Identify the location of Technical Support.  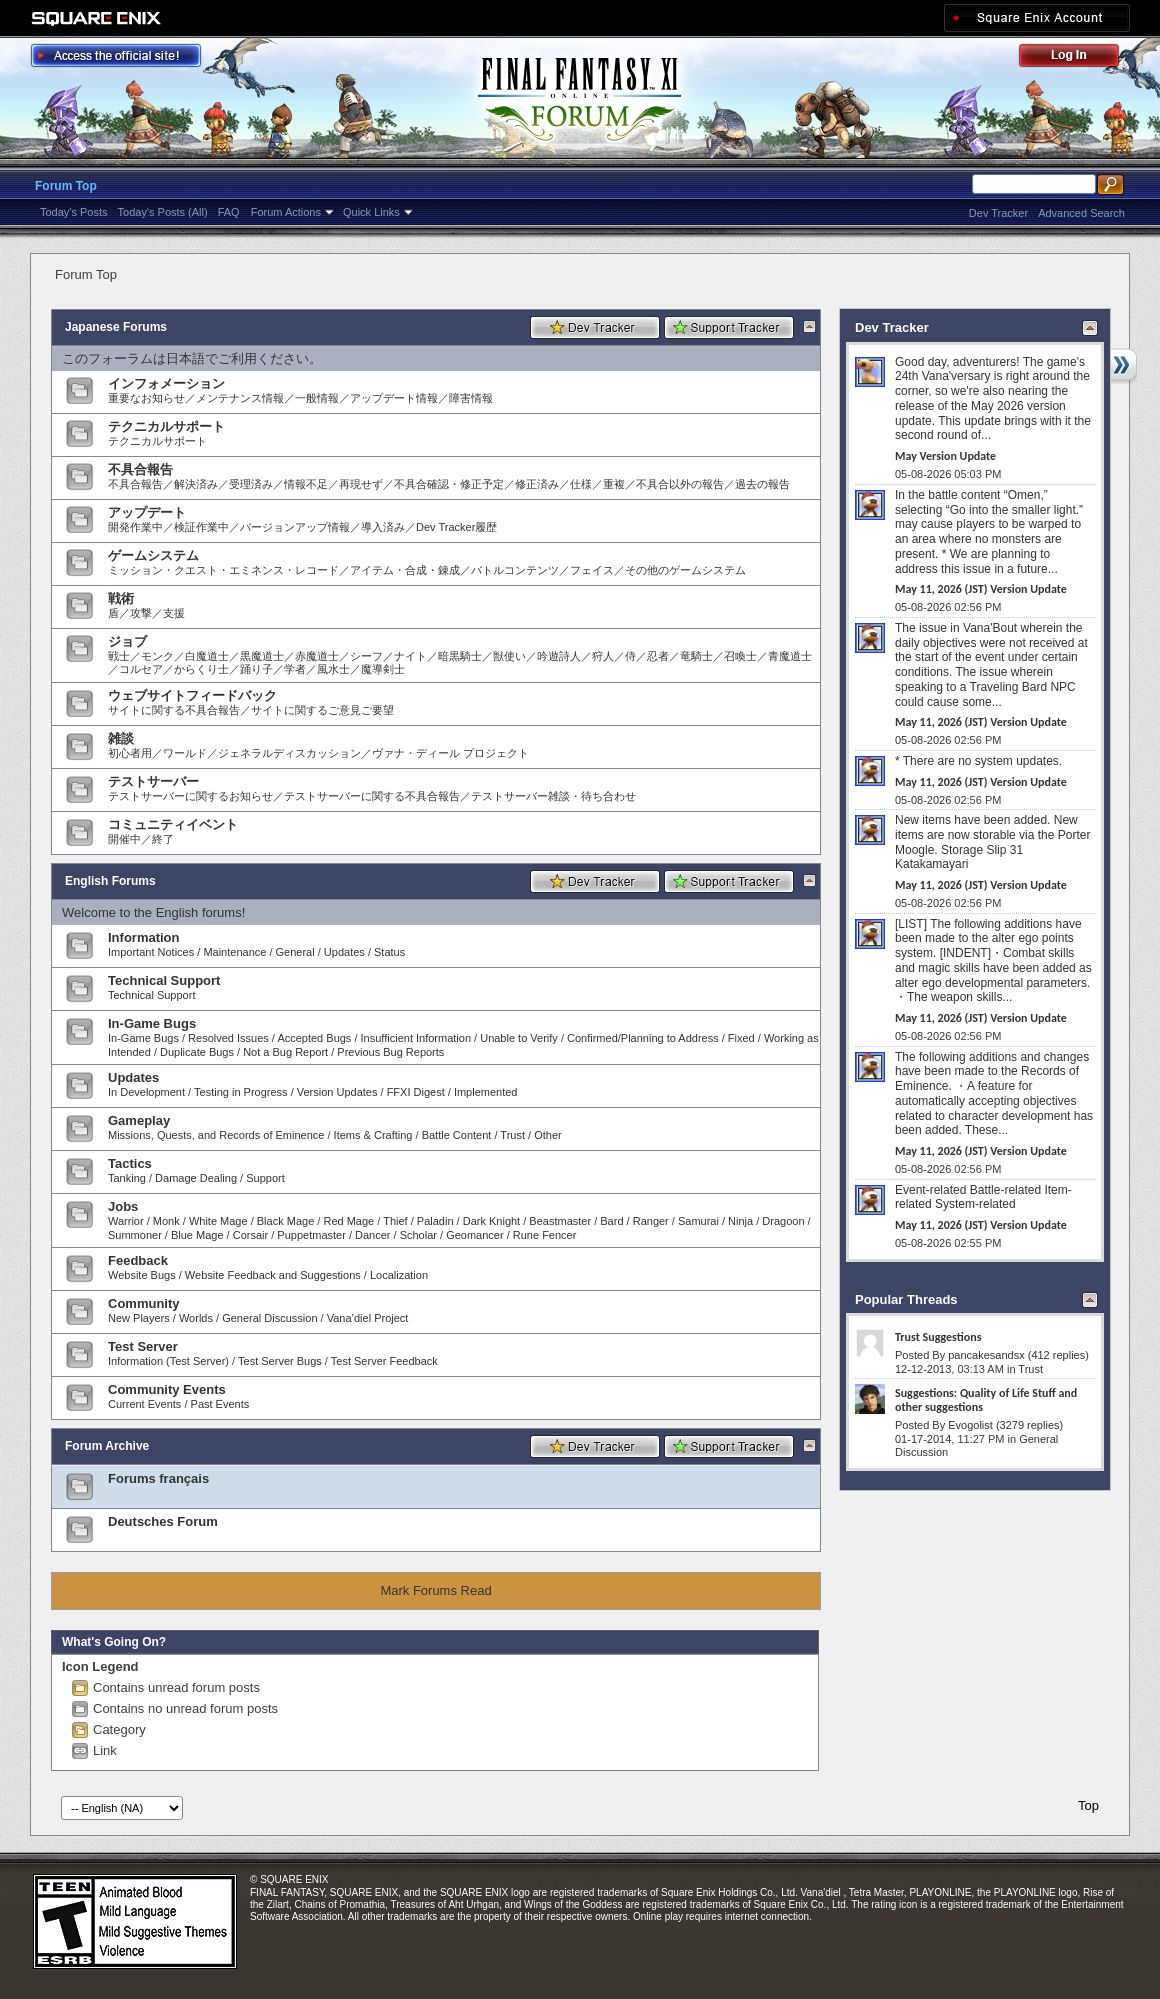
(164, 980).